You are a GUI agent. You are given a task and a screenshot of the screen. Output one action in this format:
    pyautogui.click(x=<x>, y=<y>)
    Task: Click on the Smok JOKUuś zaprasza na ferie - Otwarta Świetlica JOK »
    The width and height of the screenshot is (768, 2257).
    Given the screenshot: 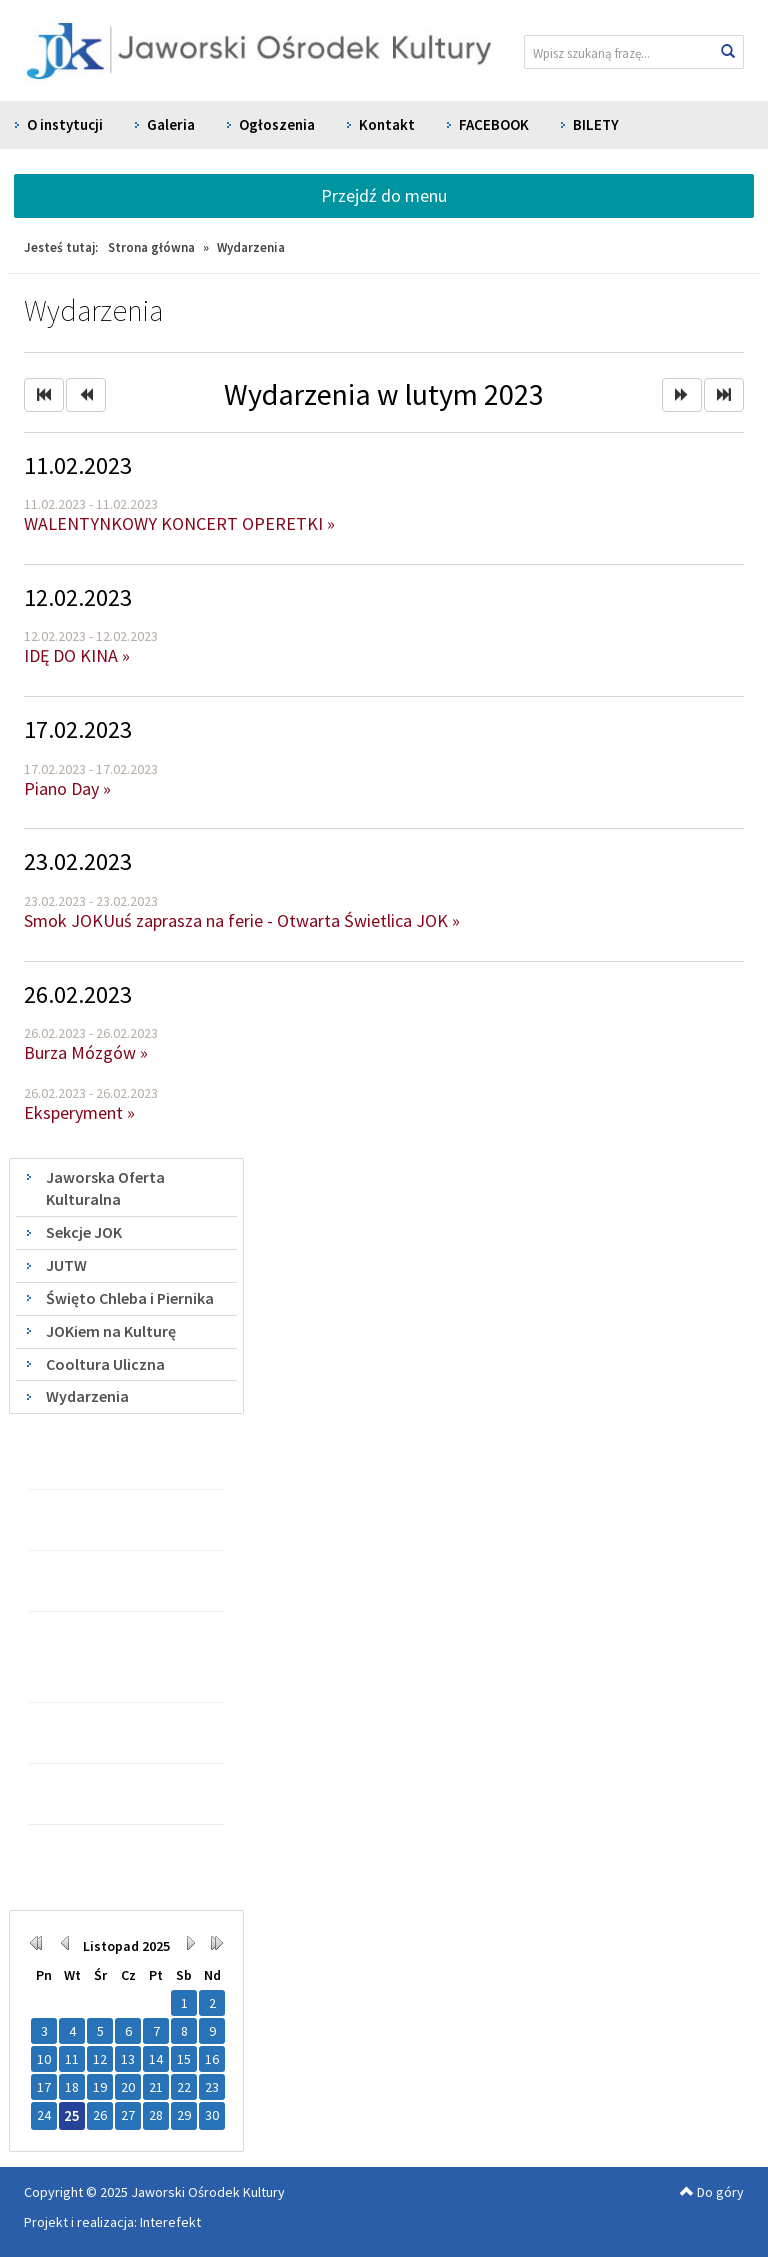 What is the action you would take?
    pyautogui.click(x=242, y=920)
    